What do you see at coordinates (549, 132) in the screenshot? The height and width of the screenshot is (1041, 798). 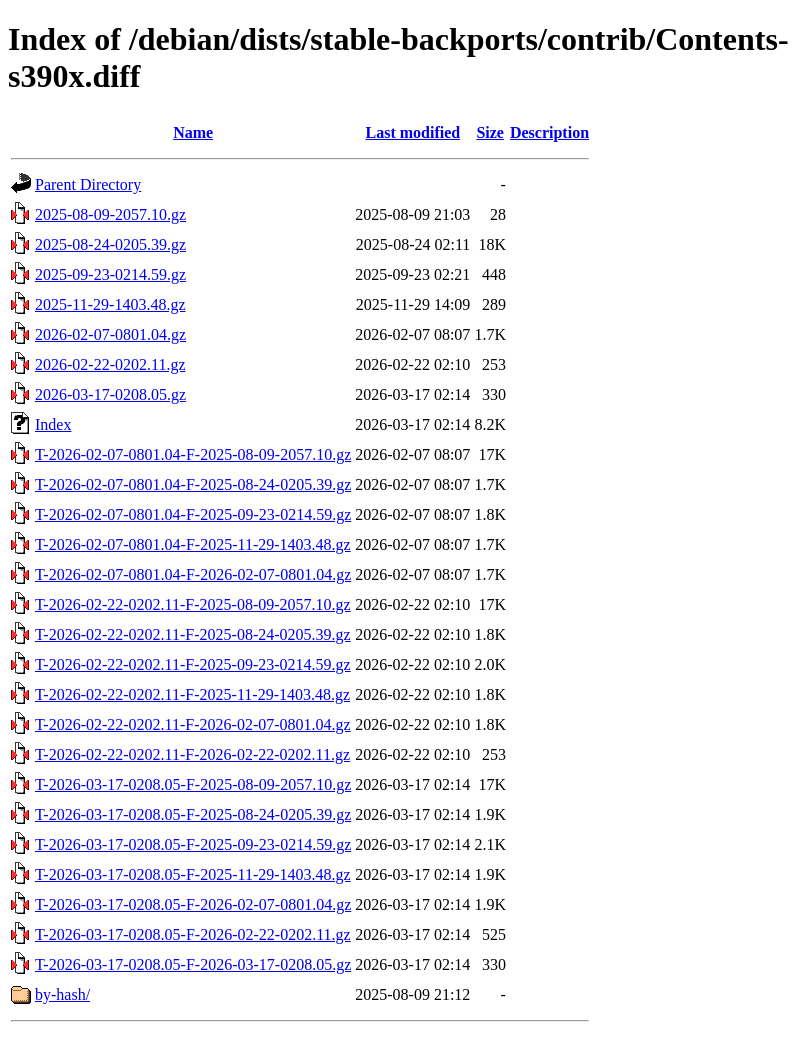 I see `Description` at bounding box center [549, 132].